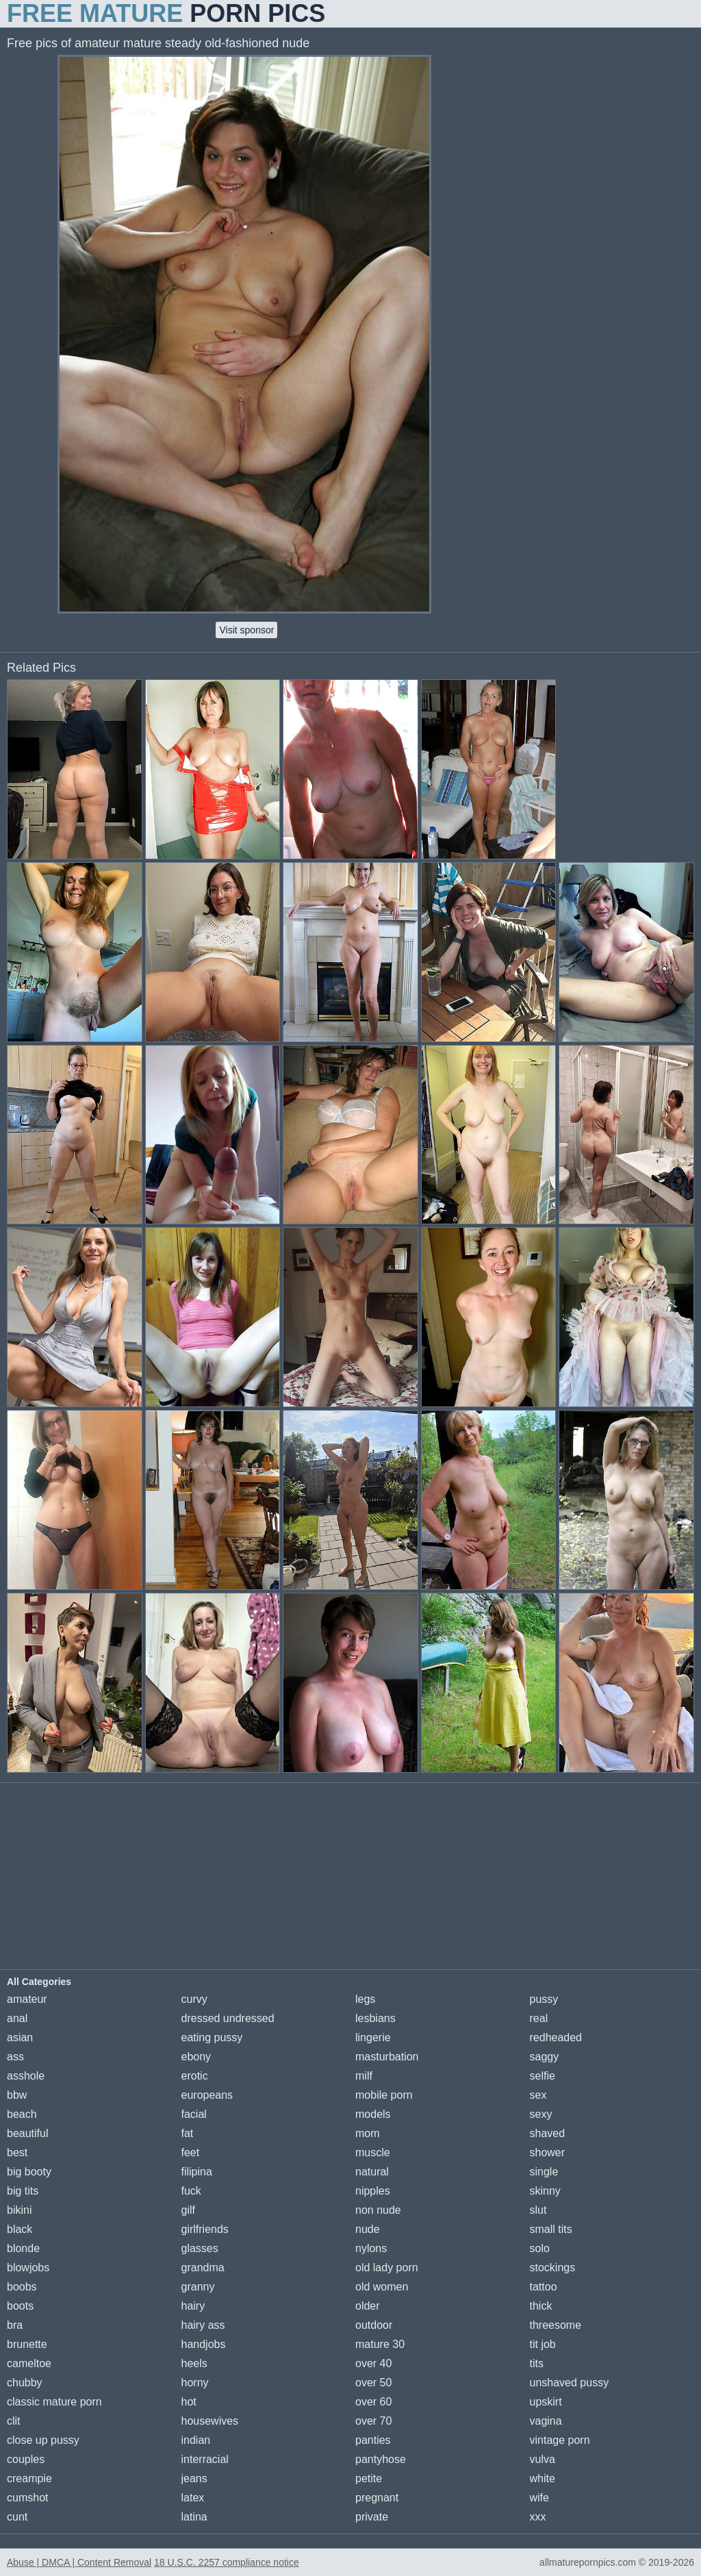 Image resolution: width=701 pixels, height=2576 pixels. I want to click on tits, so click(537, 2363).